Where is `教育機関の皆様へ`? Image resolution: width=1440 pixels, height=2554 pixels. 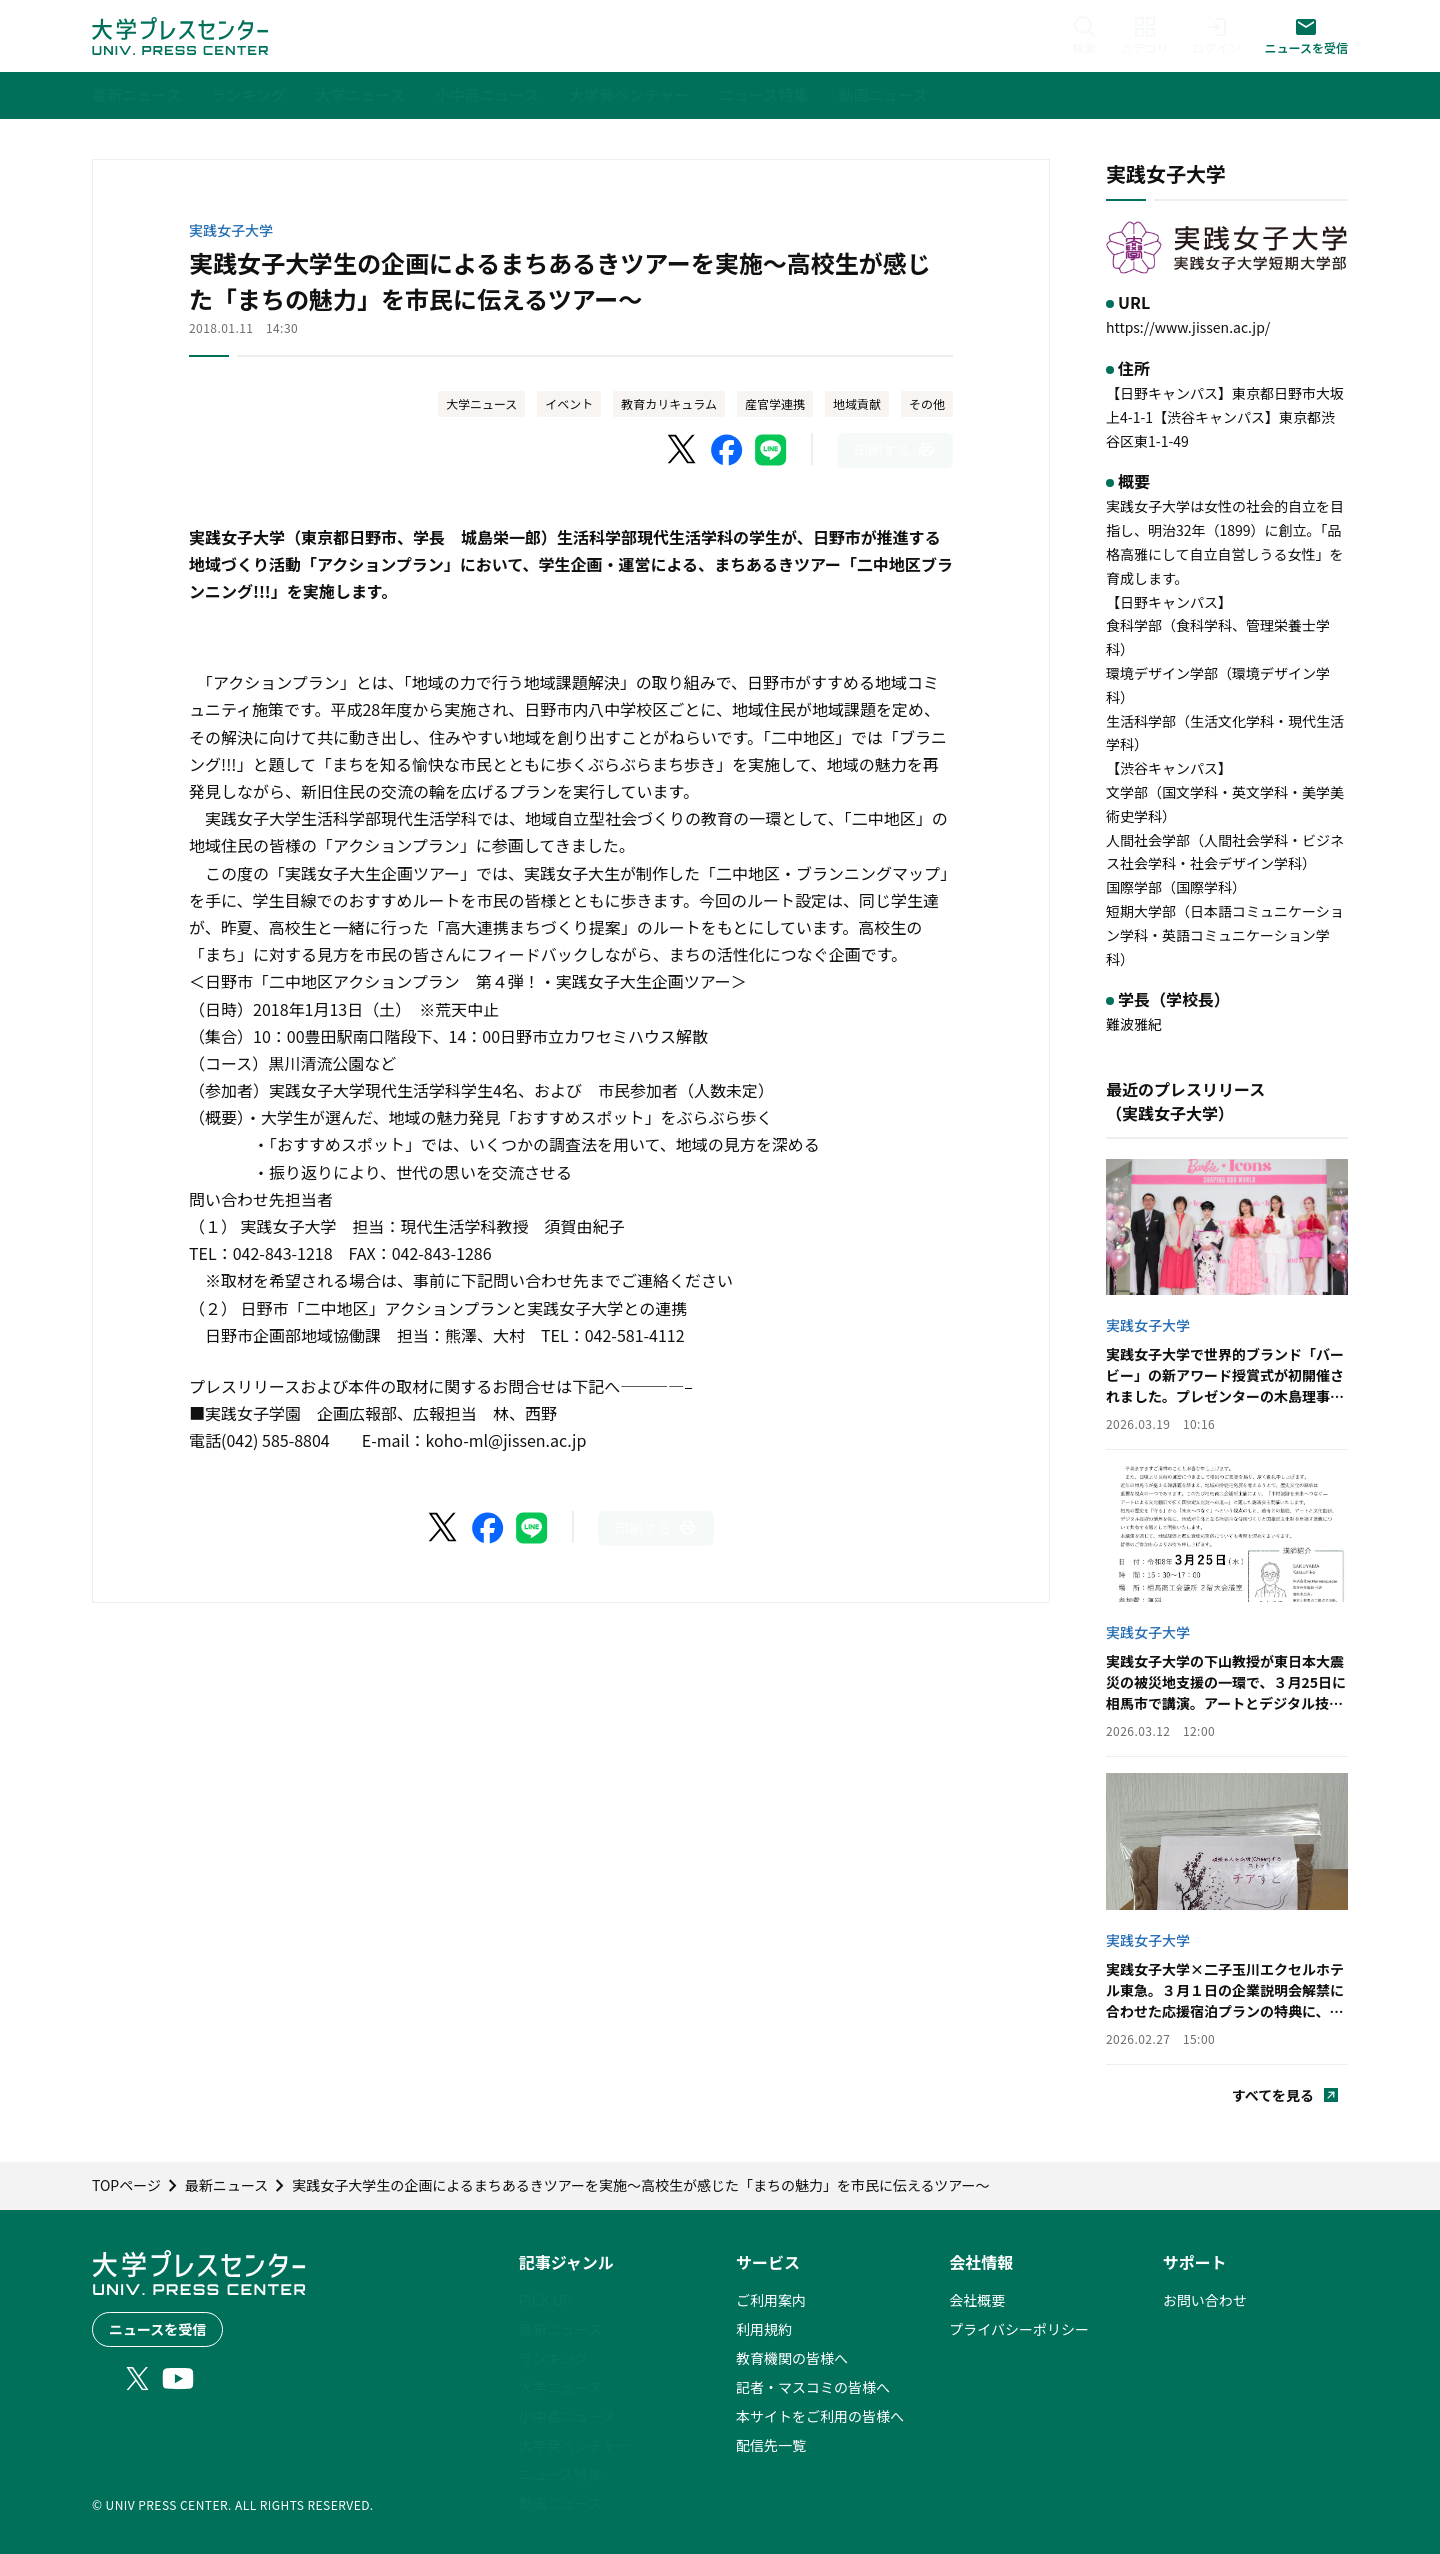 教育機関の皆様へ is located at coordinates (792, 2358).